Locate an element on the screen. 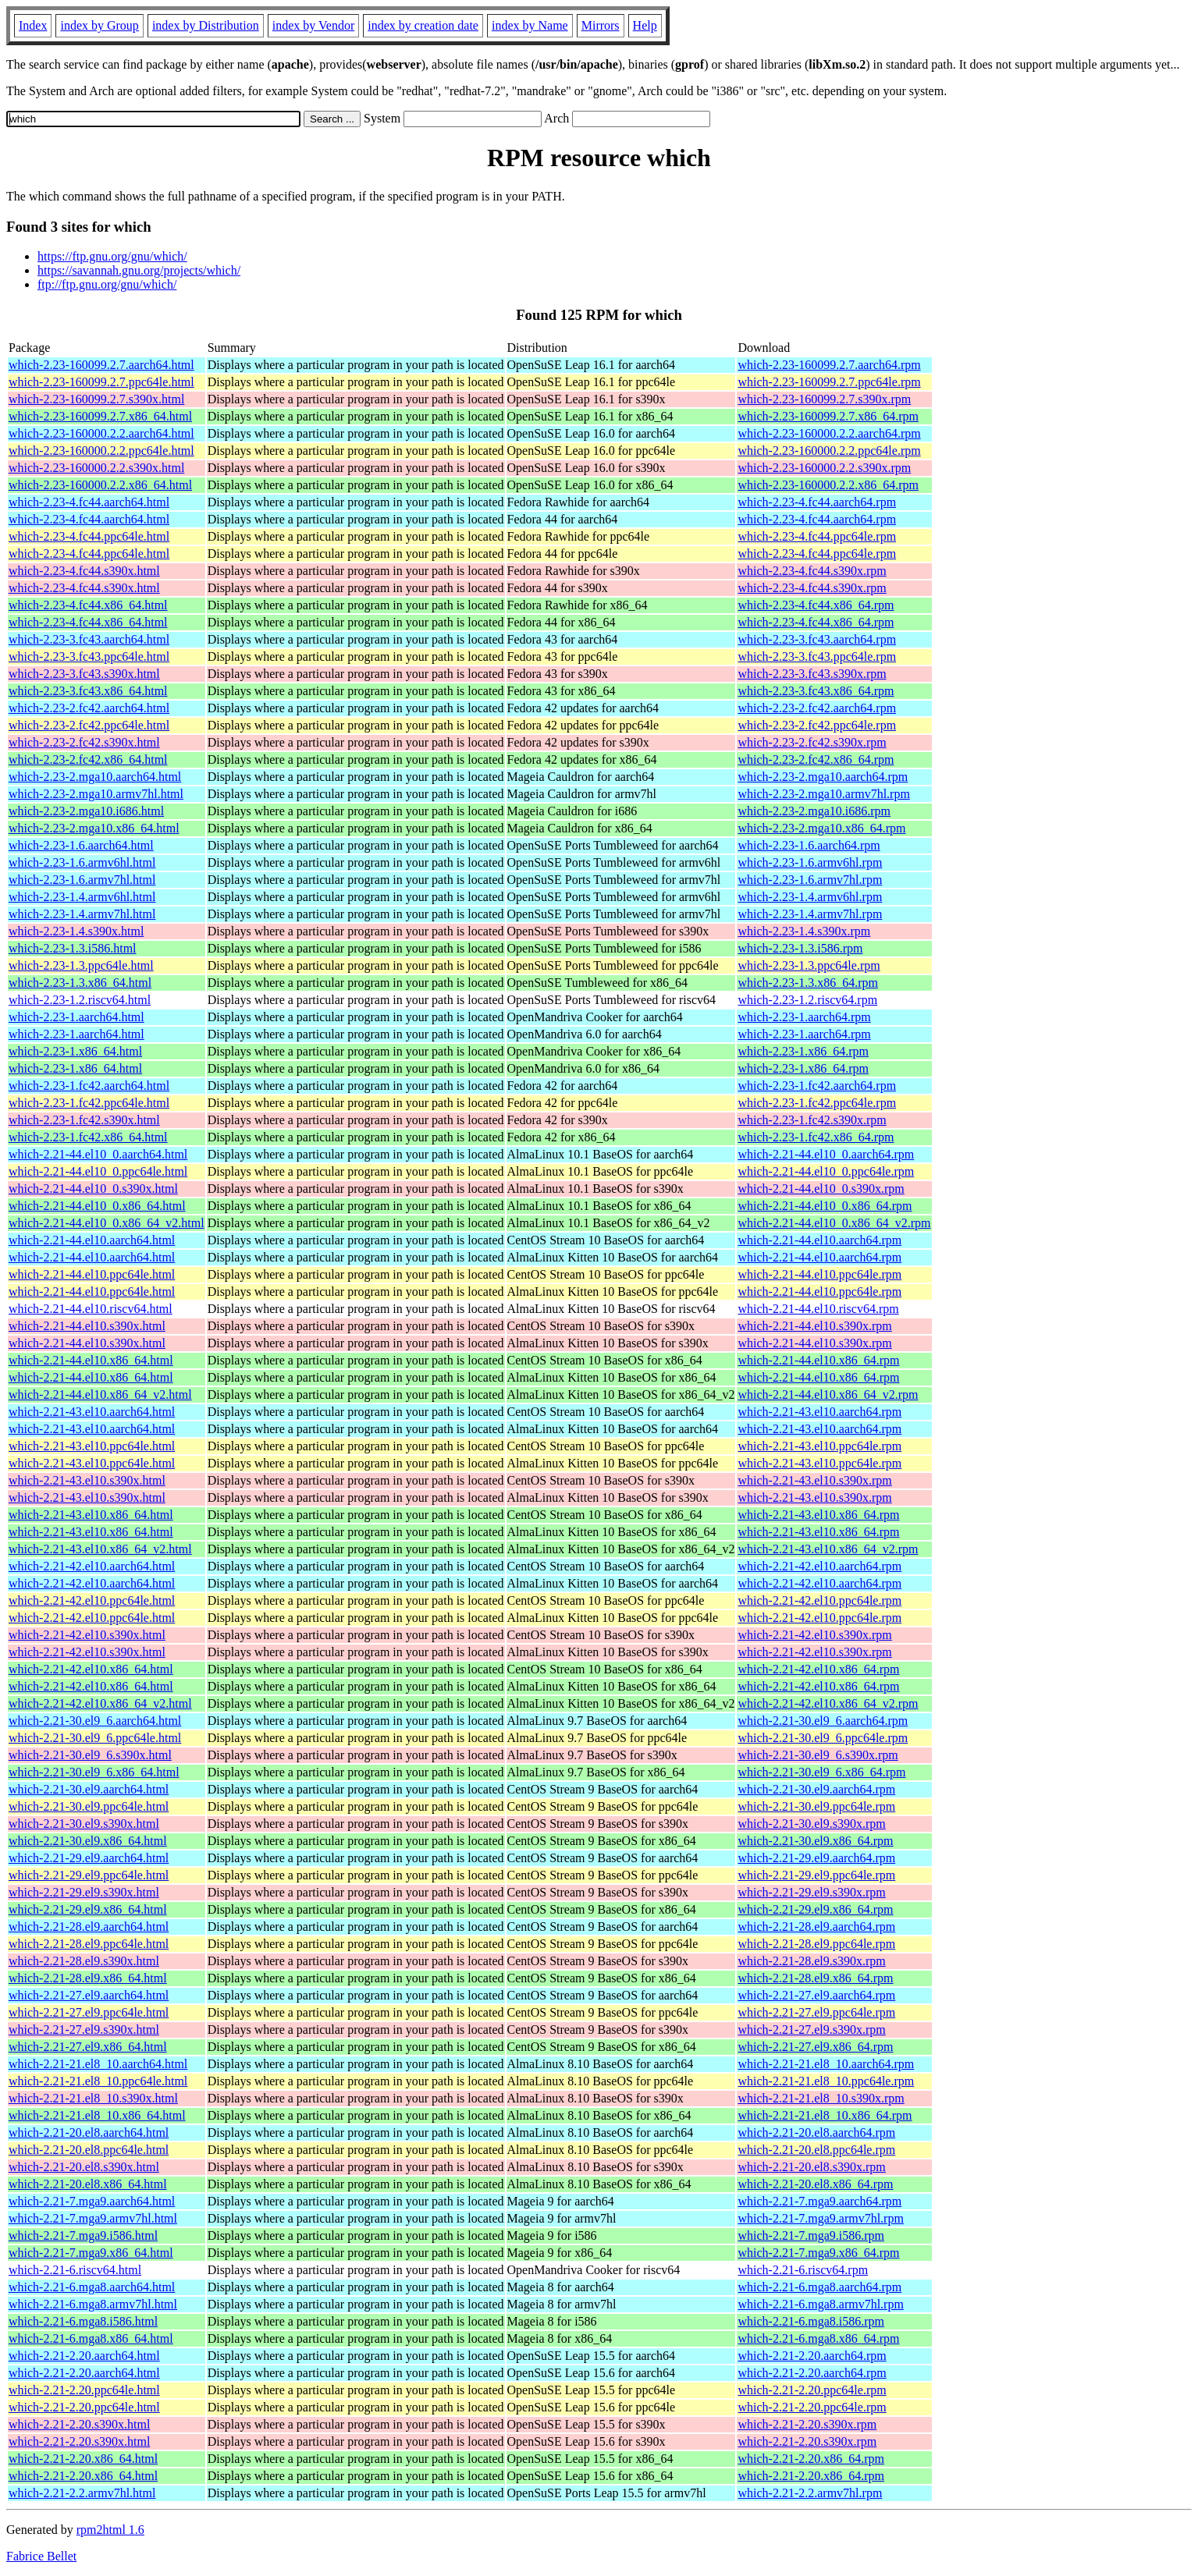 This screenshot has width=1198, height=2576. which-2.21-20.el8.aarch64.rpm is located at coordinates (816, 2132).